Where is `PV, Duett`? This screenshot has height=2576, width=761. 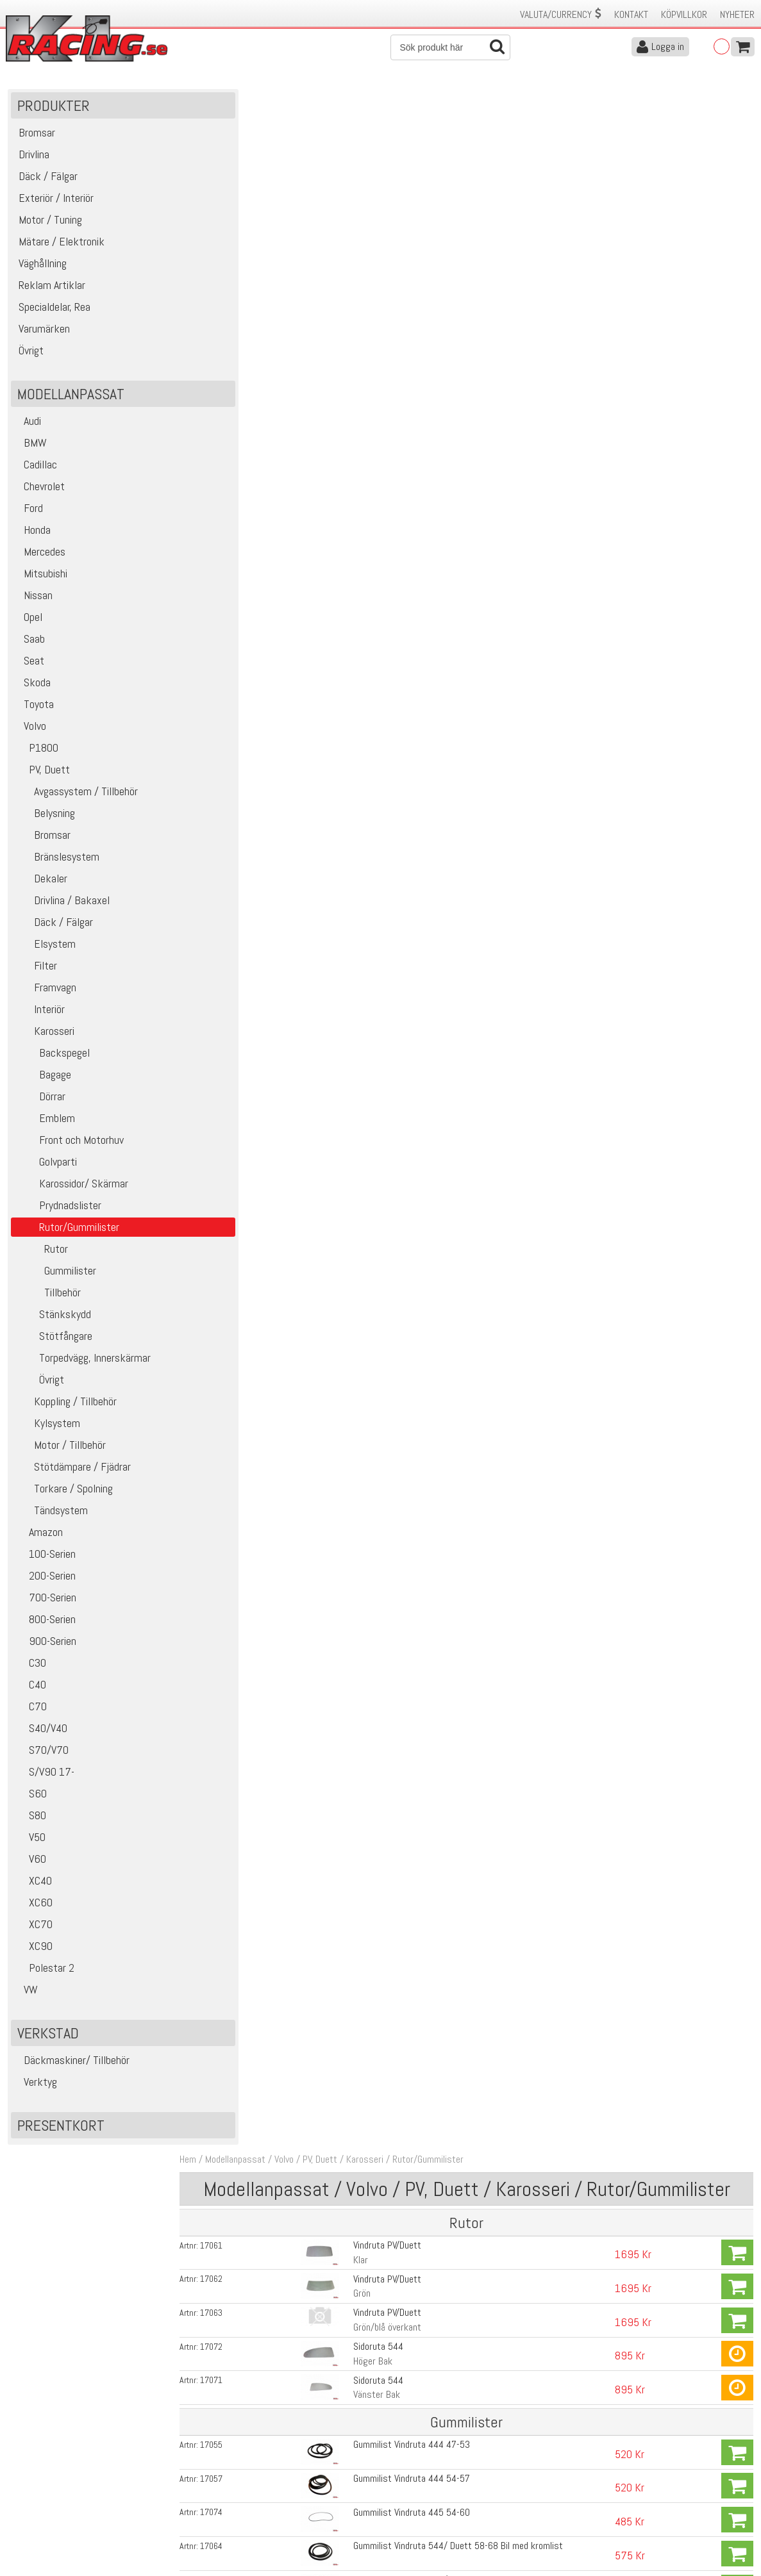
PV, Duett is located at coordinates (42, 775).